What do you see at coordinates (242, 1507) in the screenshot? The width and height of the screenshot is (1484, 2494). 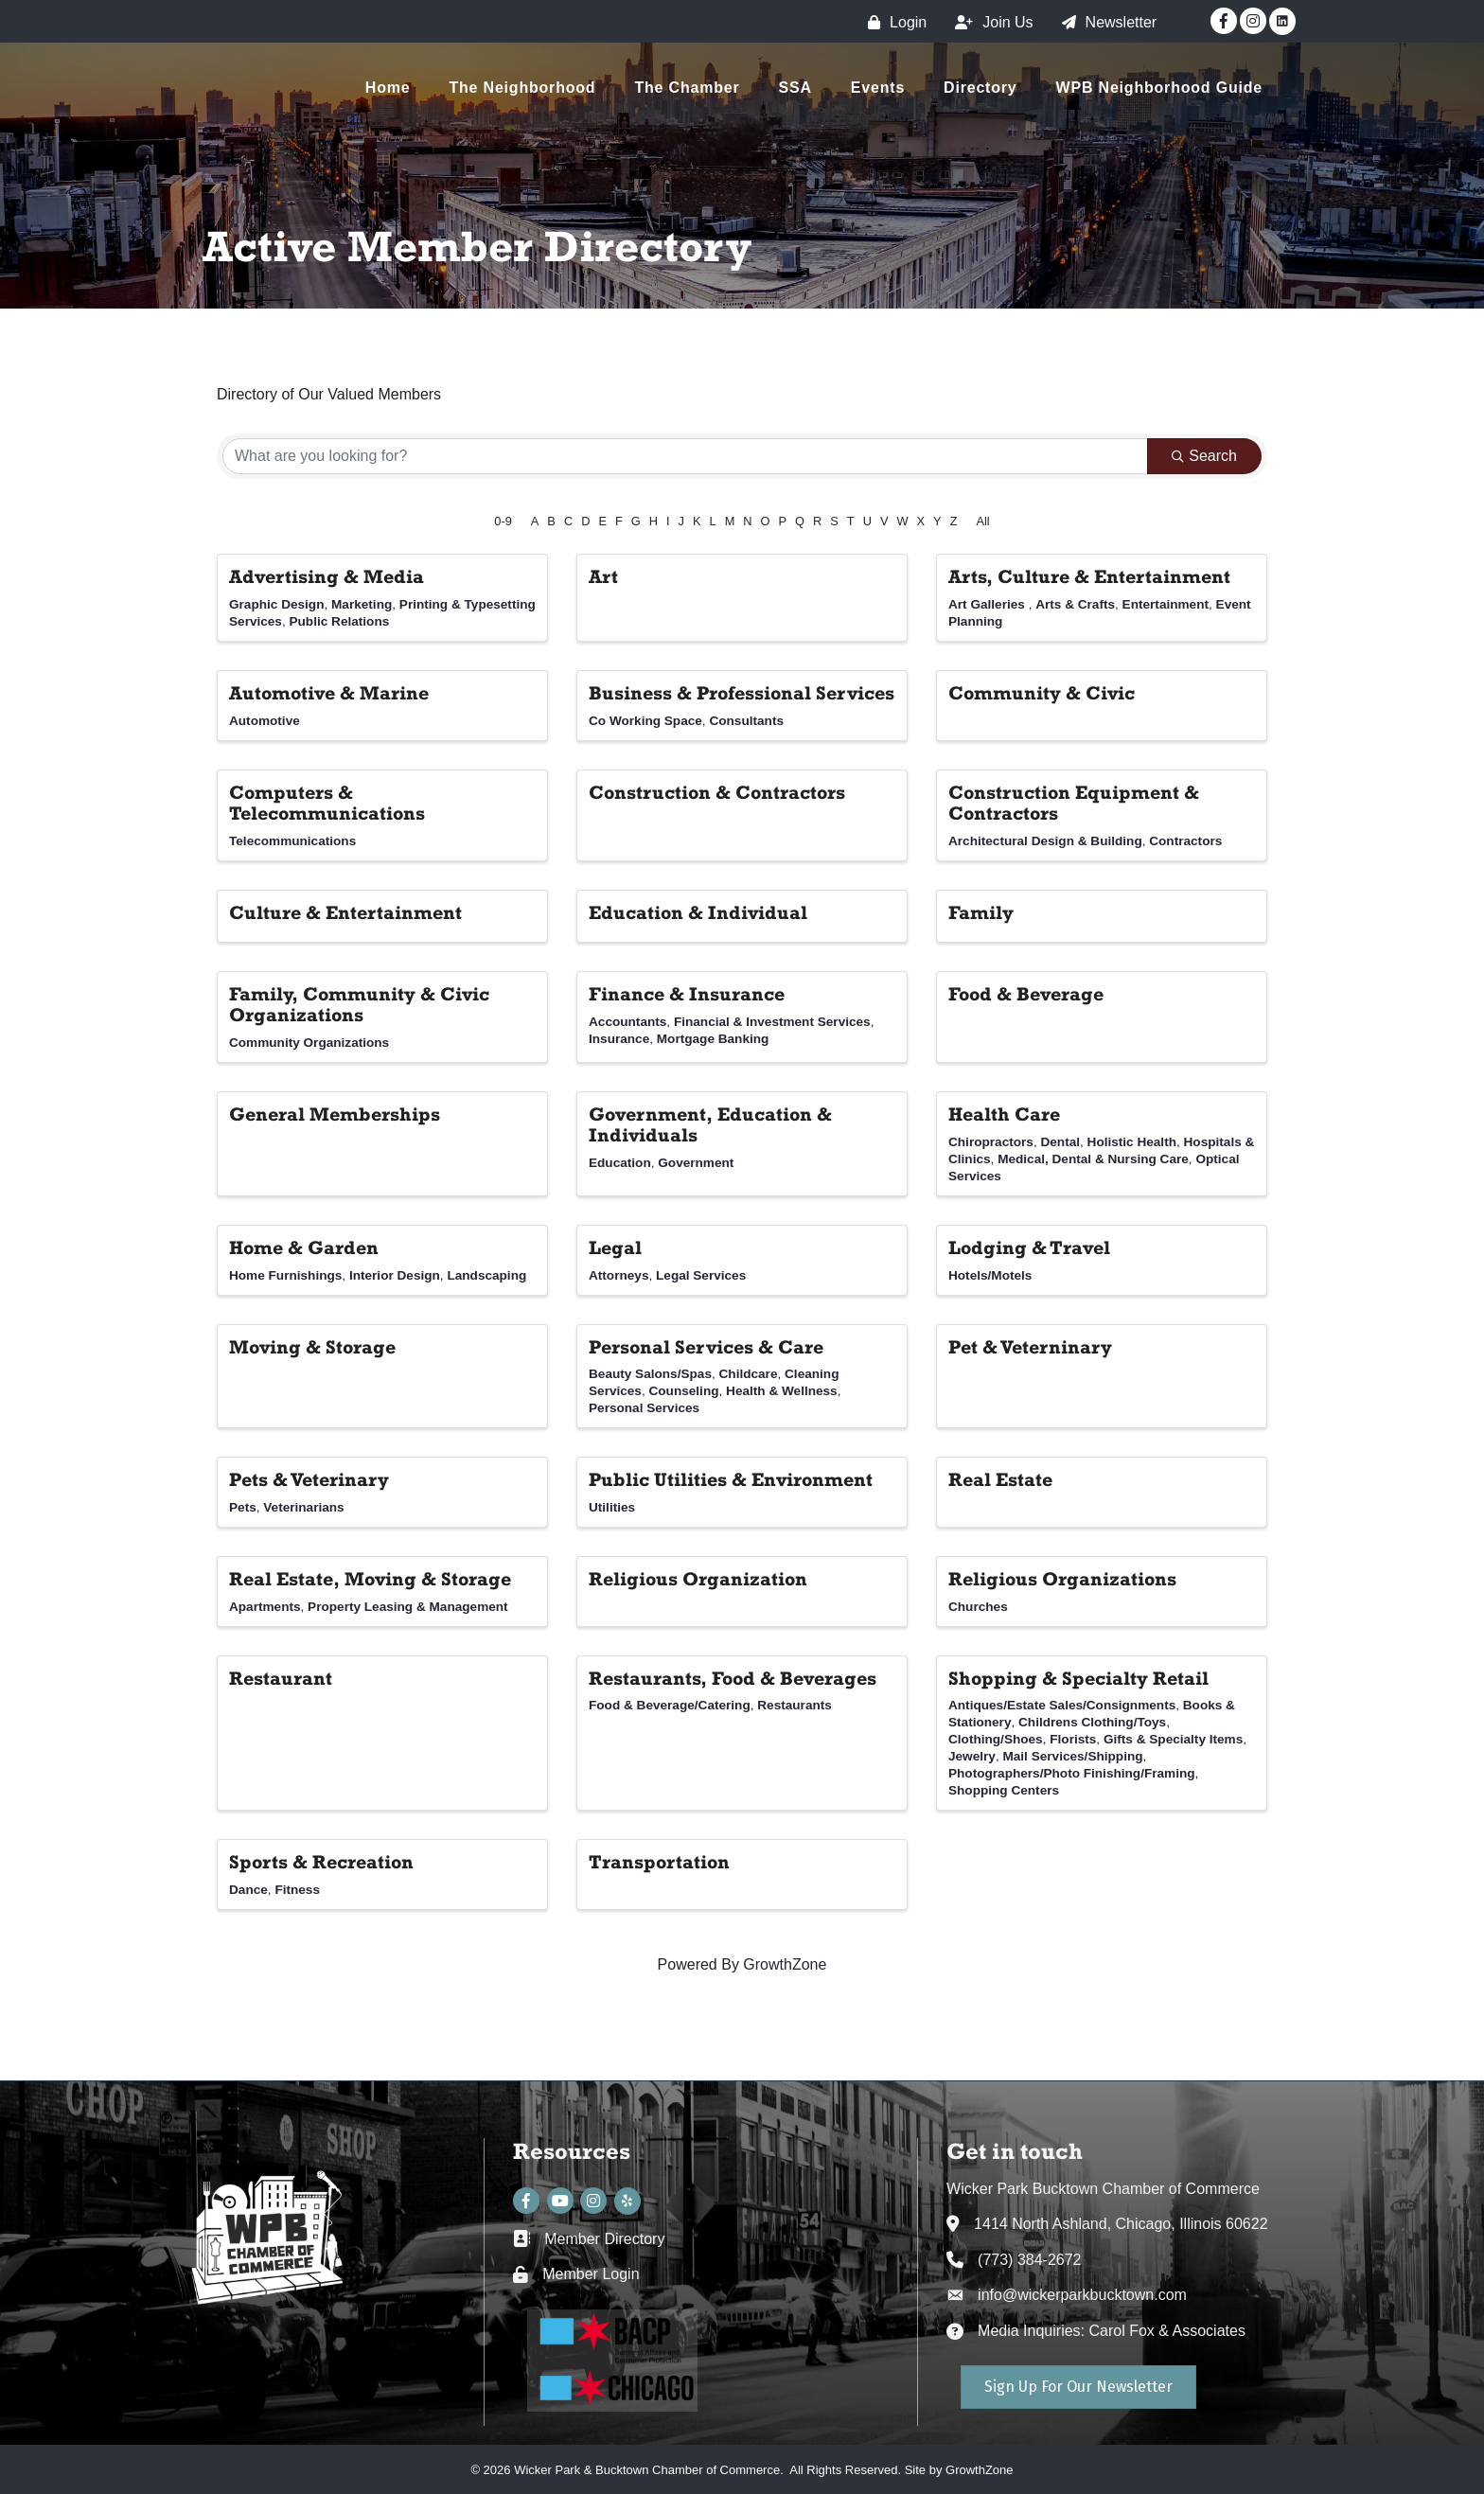 I see `Pets` at bounding box center [242, 1507].